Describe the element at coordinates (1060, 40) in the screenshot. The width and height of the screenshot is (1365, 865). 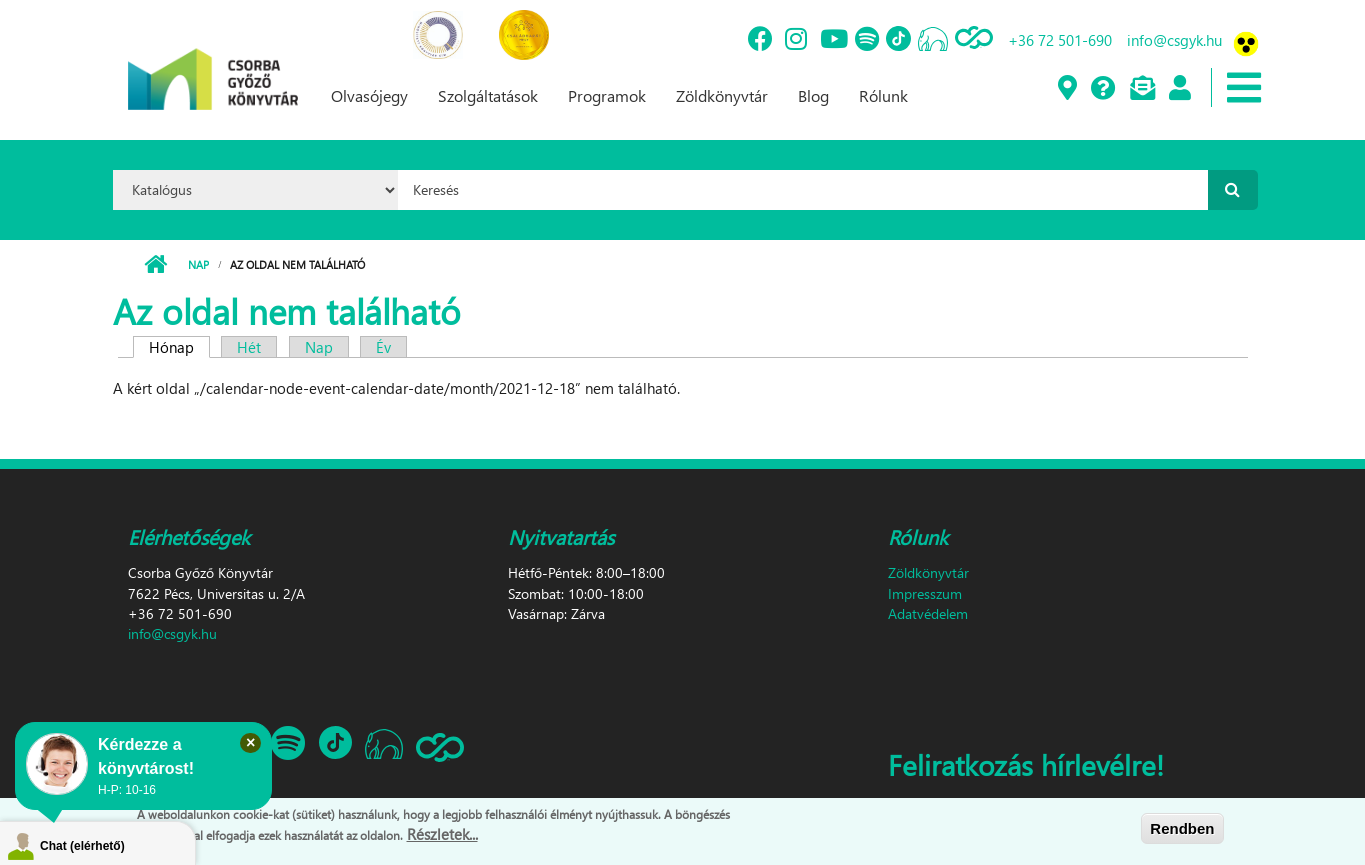
I see `+36 72 501-690` at that location.